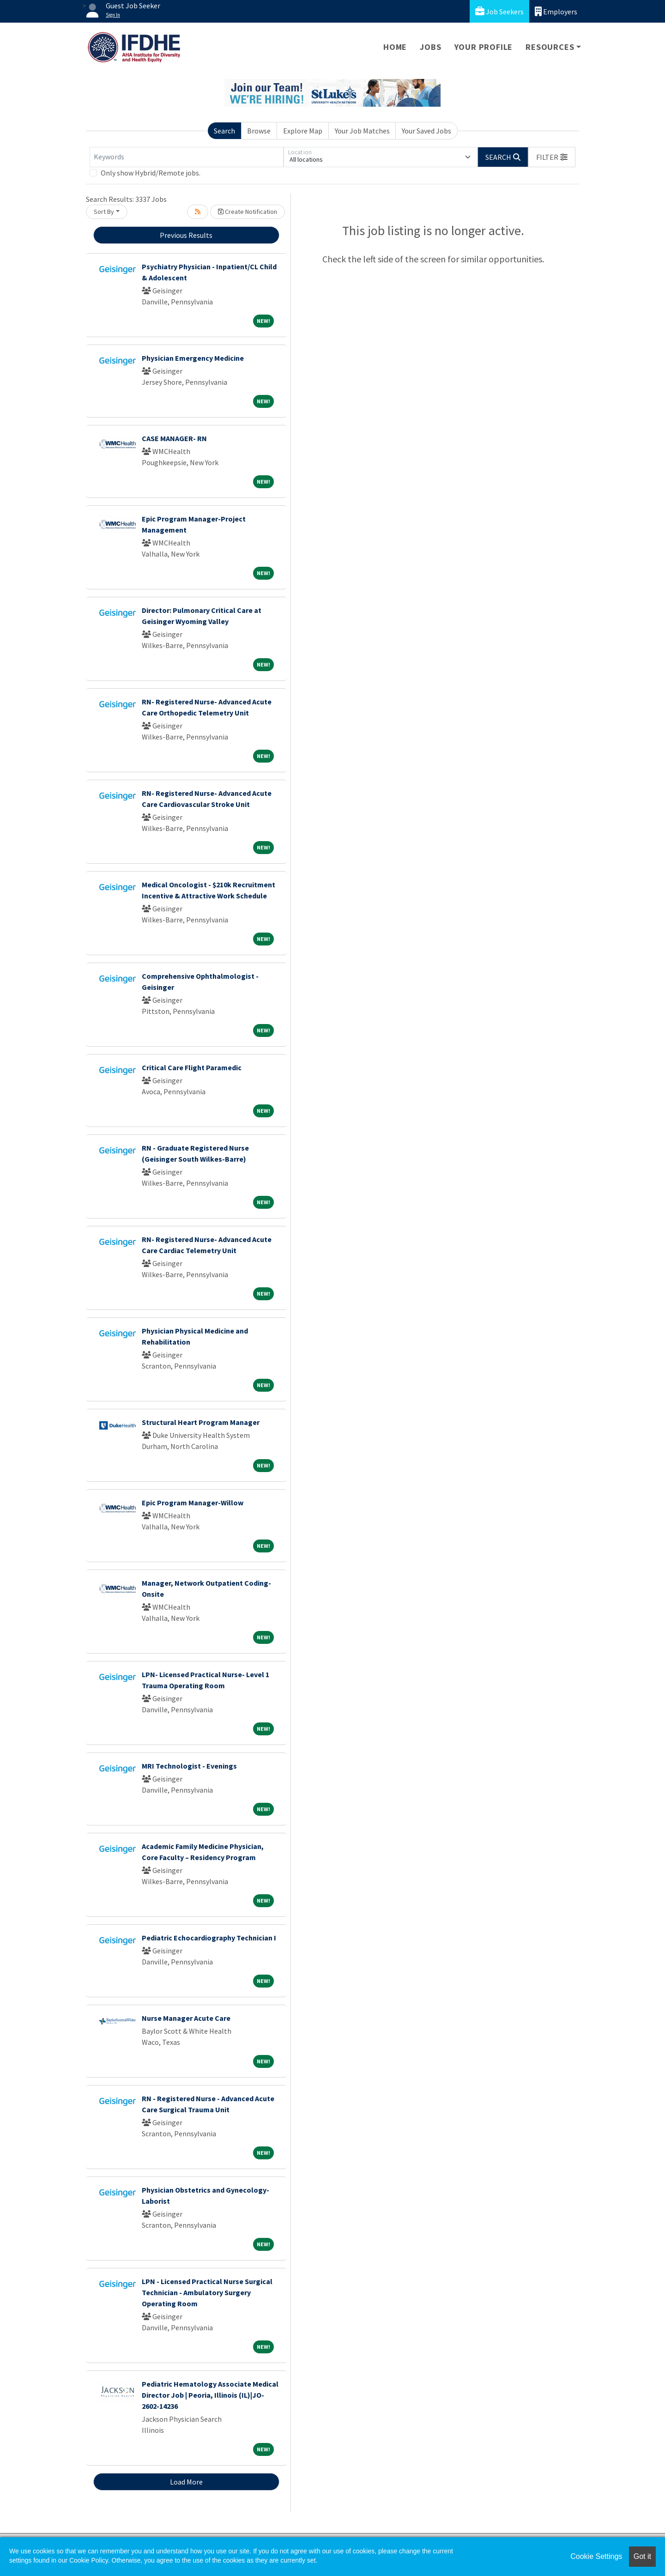 This screenshot has height=2576, width=665. What do you see at coordinates (192, 1067) in the screenshot?
I see `Critical Care Flight Paramedic` at bounding box center [192, 1067].